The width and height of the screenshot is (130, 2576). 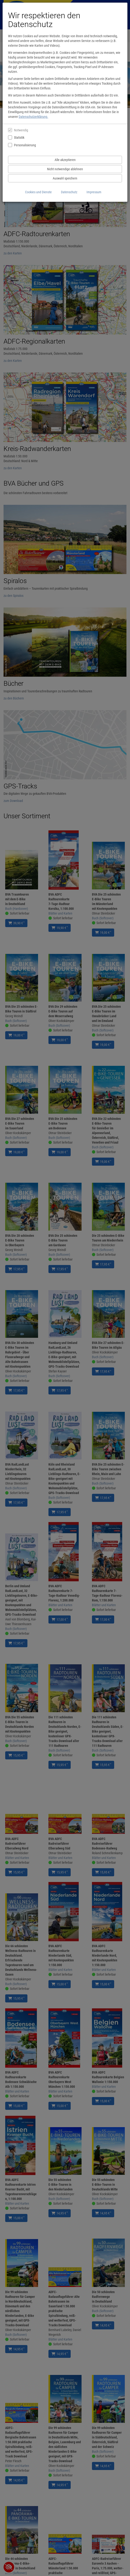 What do you see at coordinates (65, 160) in the screenshot?
I see `Alle akzeptieren [Alle Cookies und Datenverarbeitung akzeptieren]` at bounding box center [65, 160].